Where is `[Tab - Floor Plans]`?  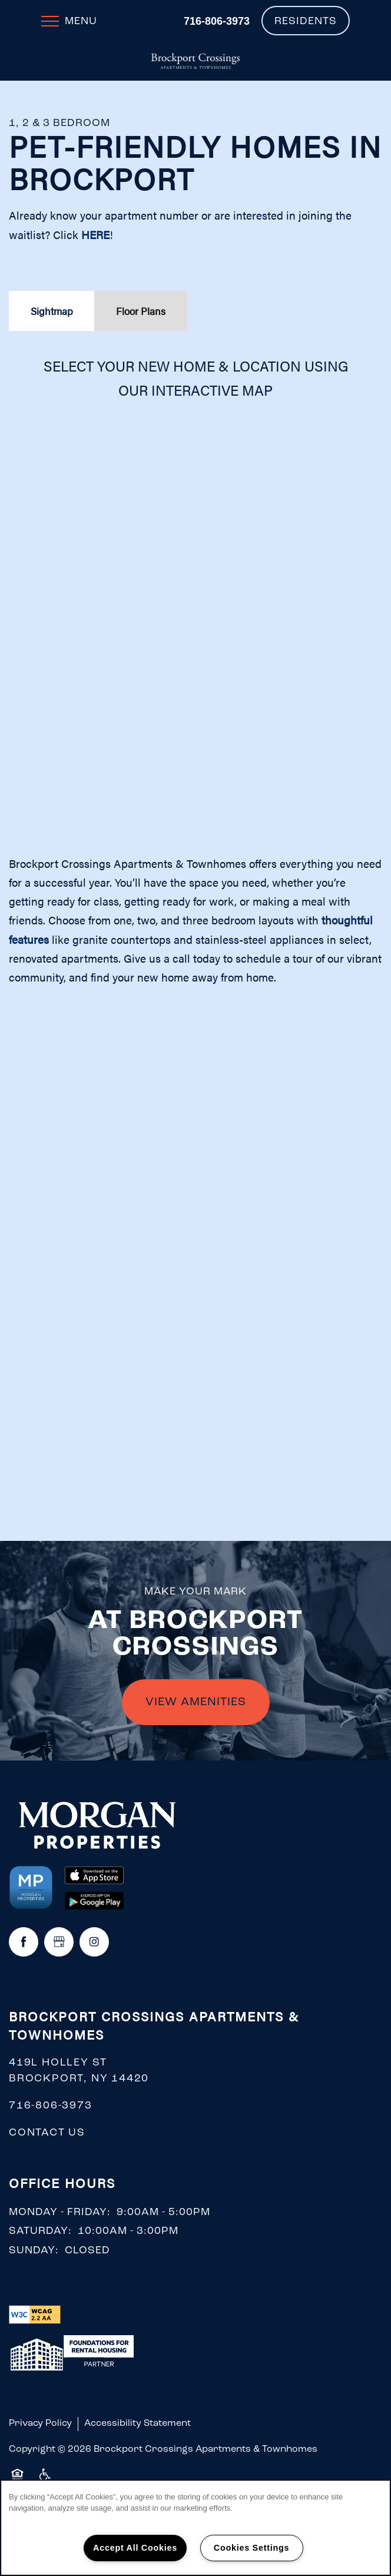
[Tab - Floor Plans] is located at coordinates (140, 311).